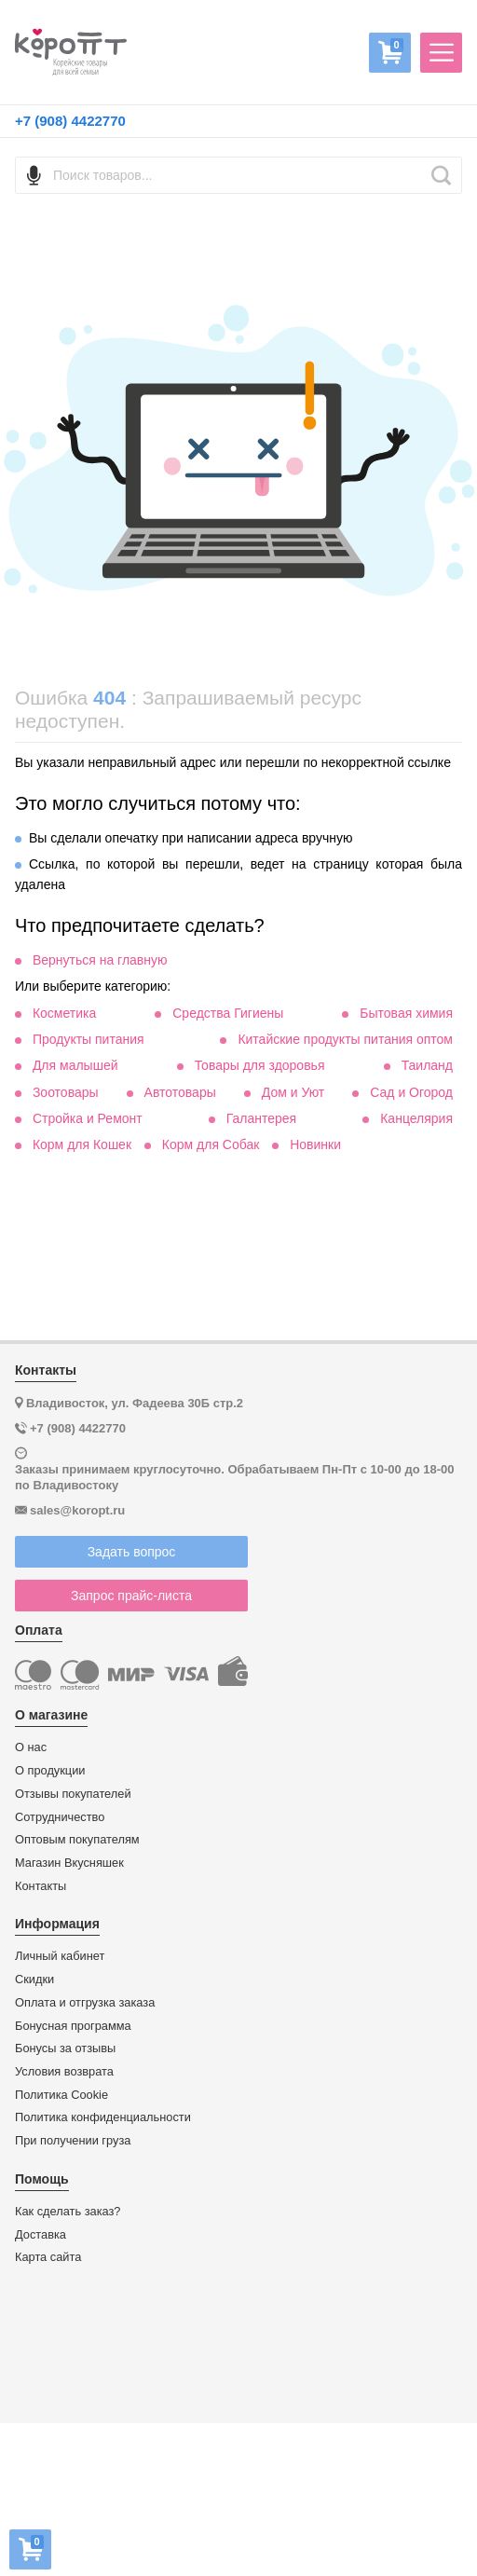  What do you see at coordinates (40, 1886) in the screenshot?
I see `Контакты` at bounding box center [40, 1886].